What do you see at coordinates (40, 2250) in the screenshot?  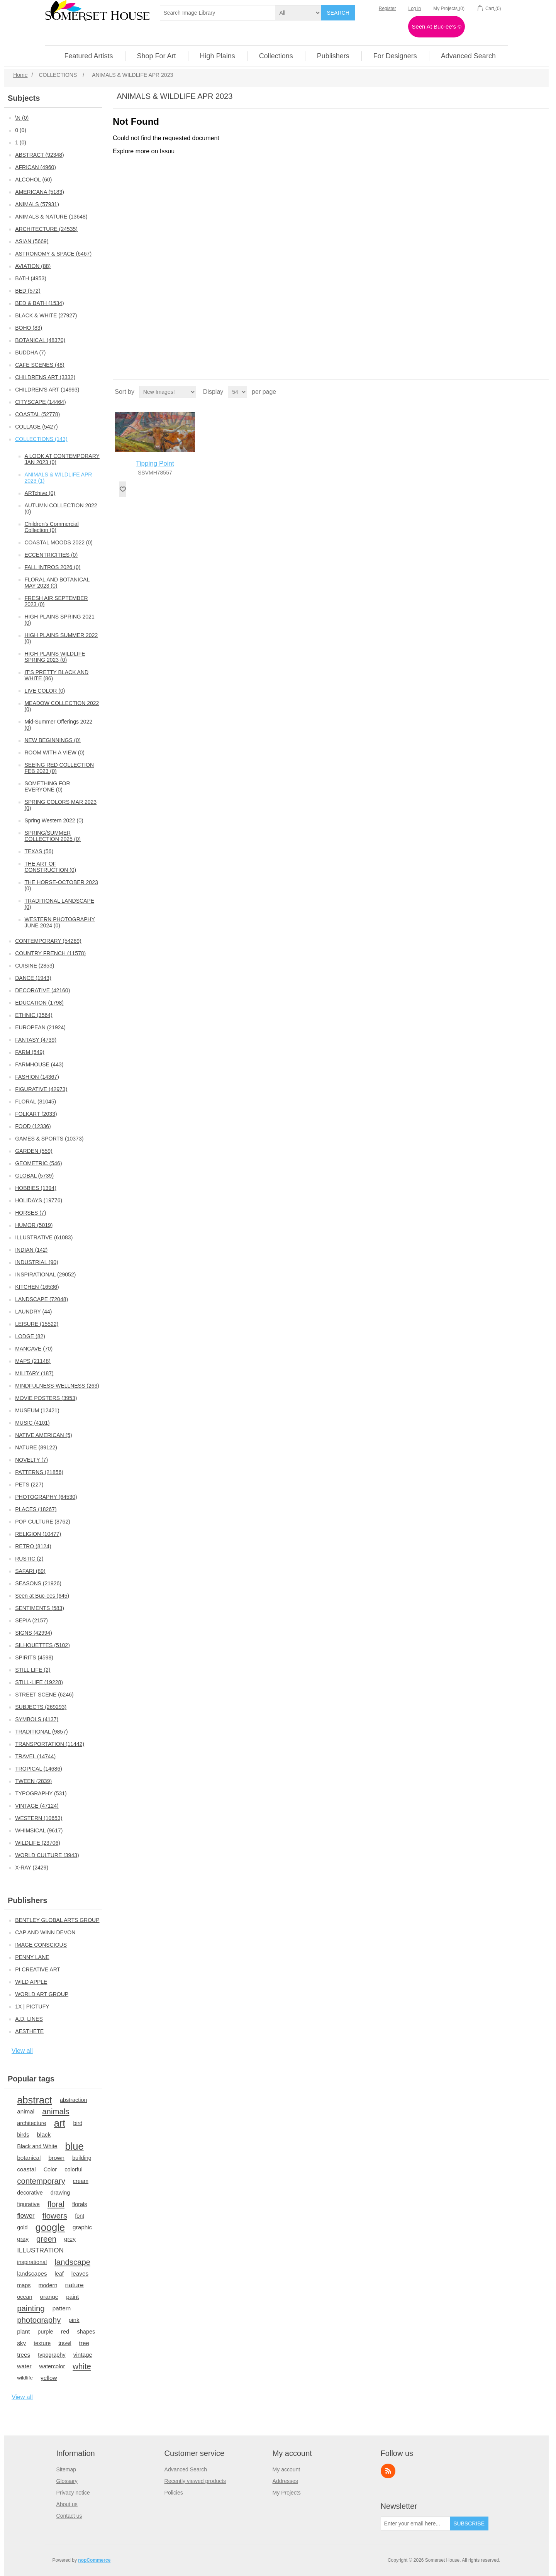 I see `ILLUSTRATION` at bounding box center [40, 2250].